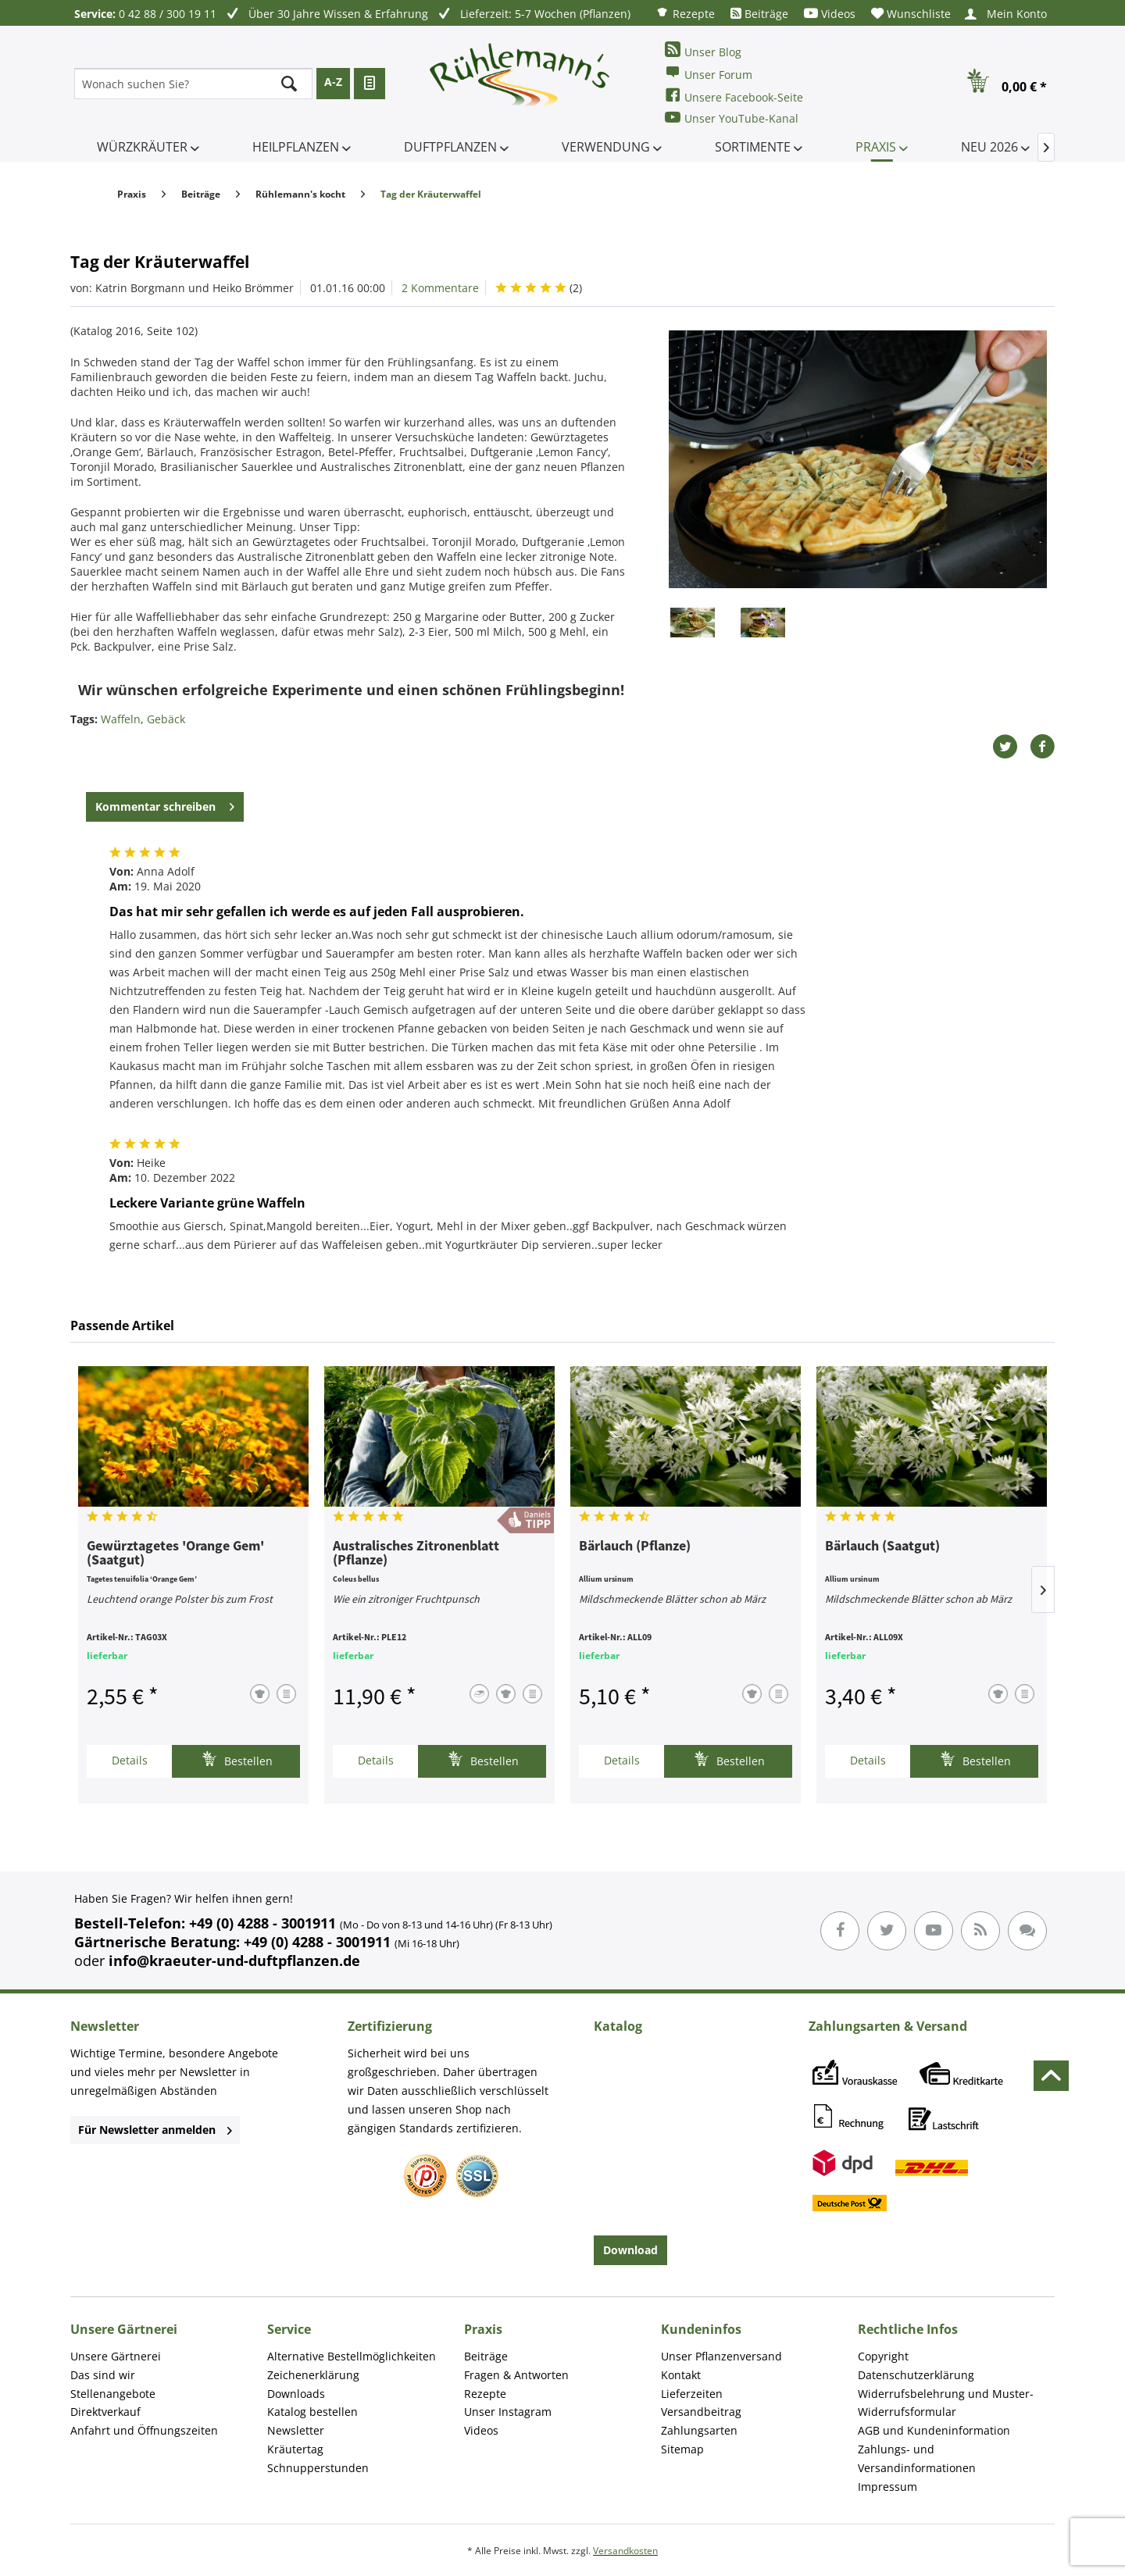 Image resolution: width=1125 pixels, height=2576 pixels. What do you see at coordinates (166, 719) in the screenshot?
I see `Gebäck` at bounding box center [166, 719].